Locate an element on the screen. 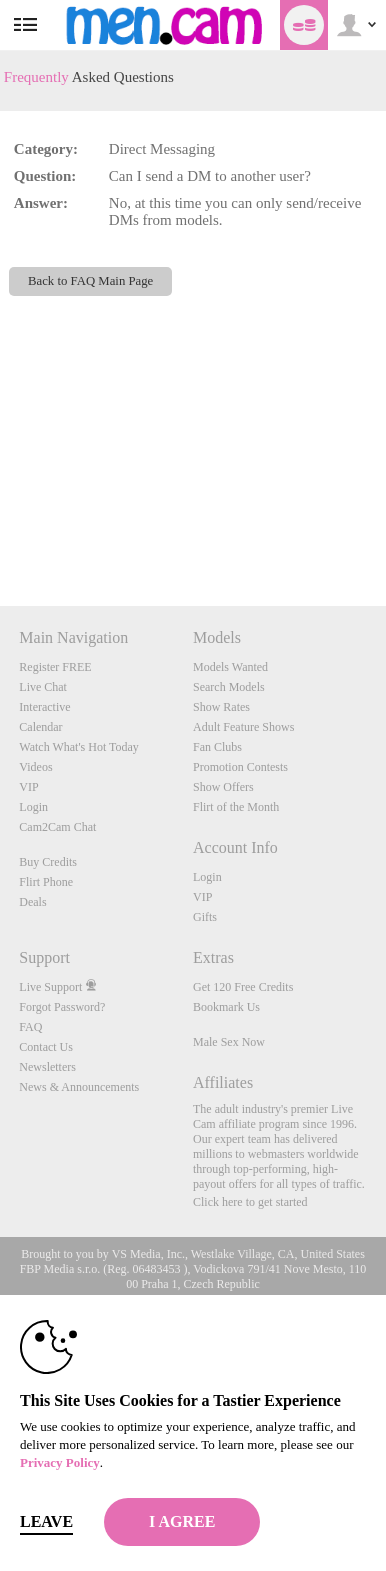 Image resolution: width=386 pixels, height=1571 pixels. Show DM is located at coordinates (0, 531).